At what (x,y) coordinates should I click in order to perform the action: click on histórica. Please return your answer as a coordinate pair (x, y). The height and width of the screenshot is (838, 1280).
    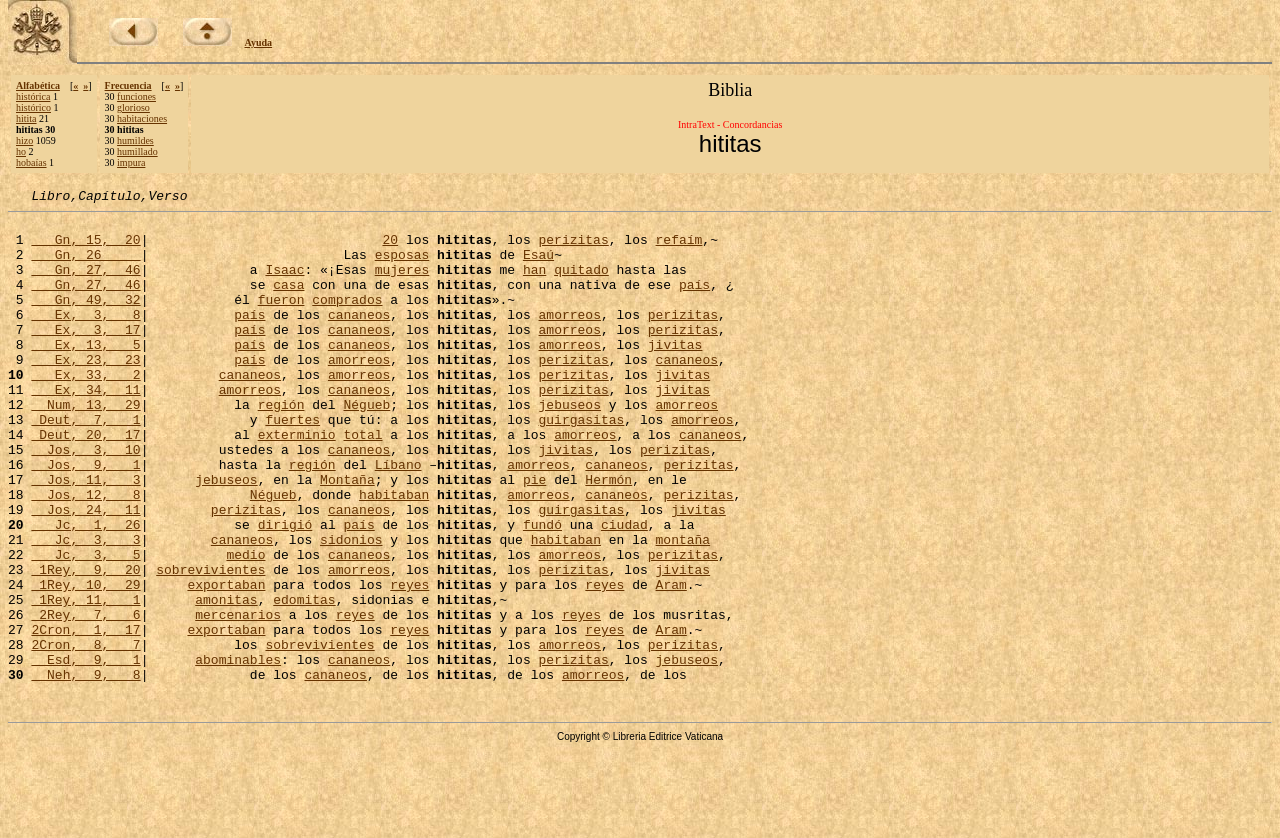
    Looking at the image, I should click on (33, 96).